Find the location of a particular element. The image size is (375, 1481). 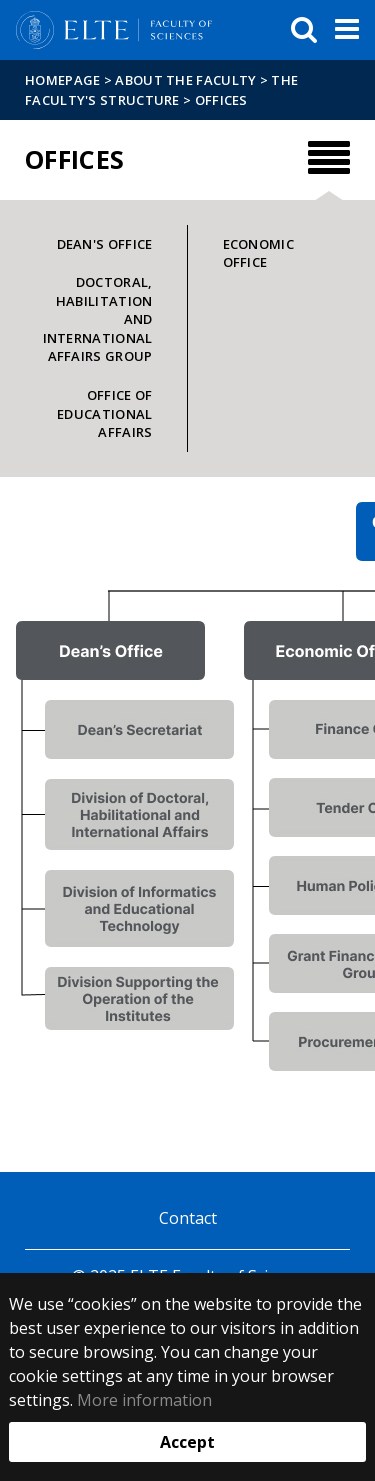

Economic Office is located at coordinates (258, 253).